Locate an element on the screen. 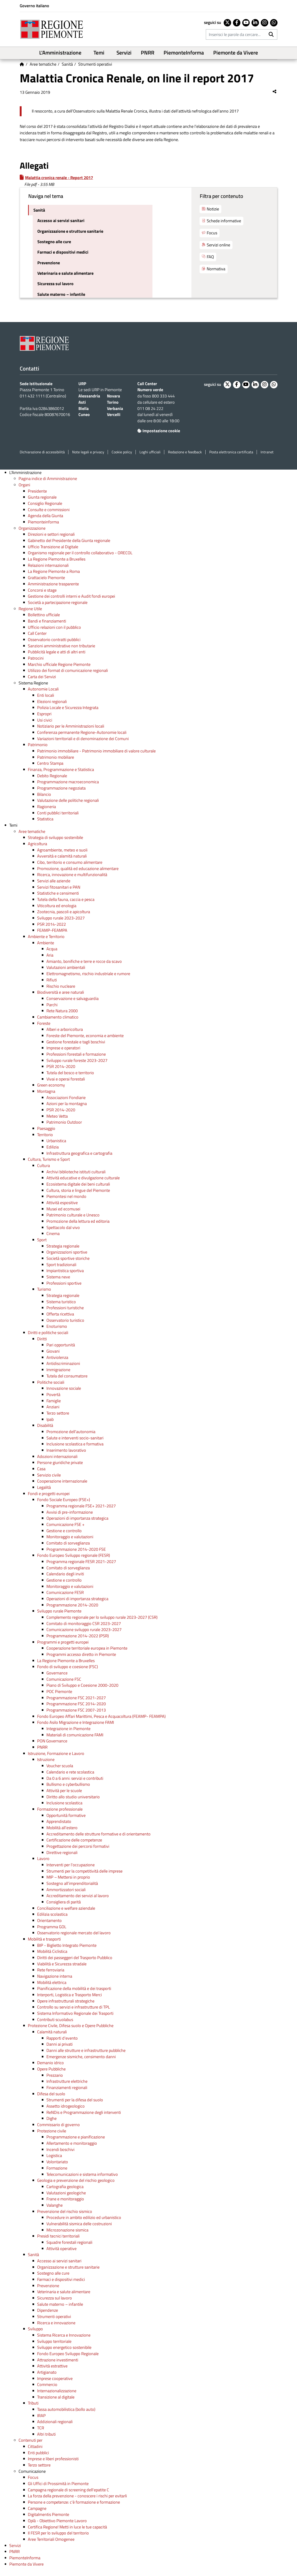  Piemonte da Vivere is located at coordinates (235, 52).